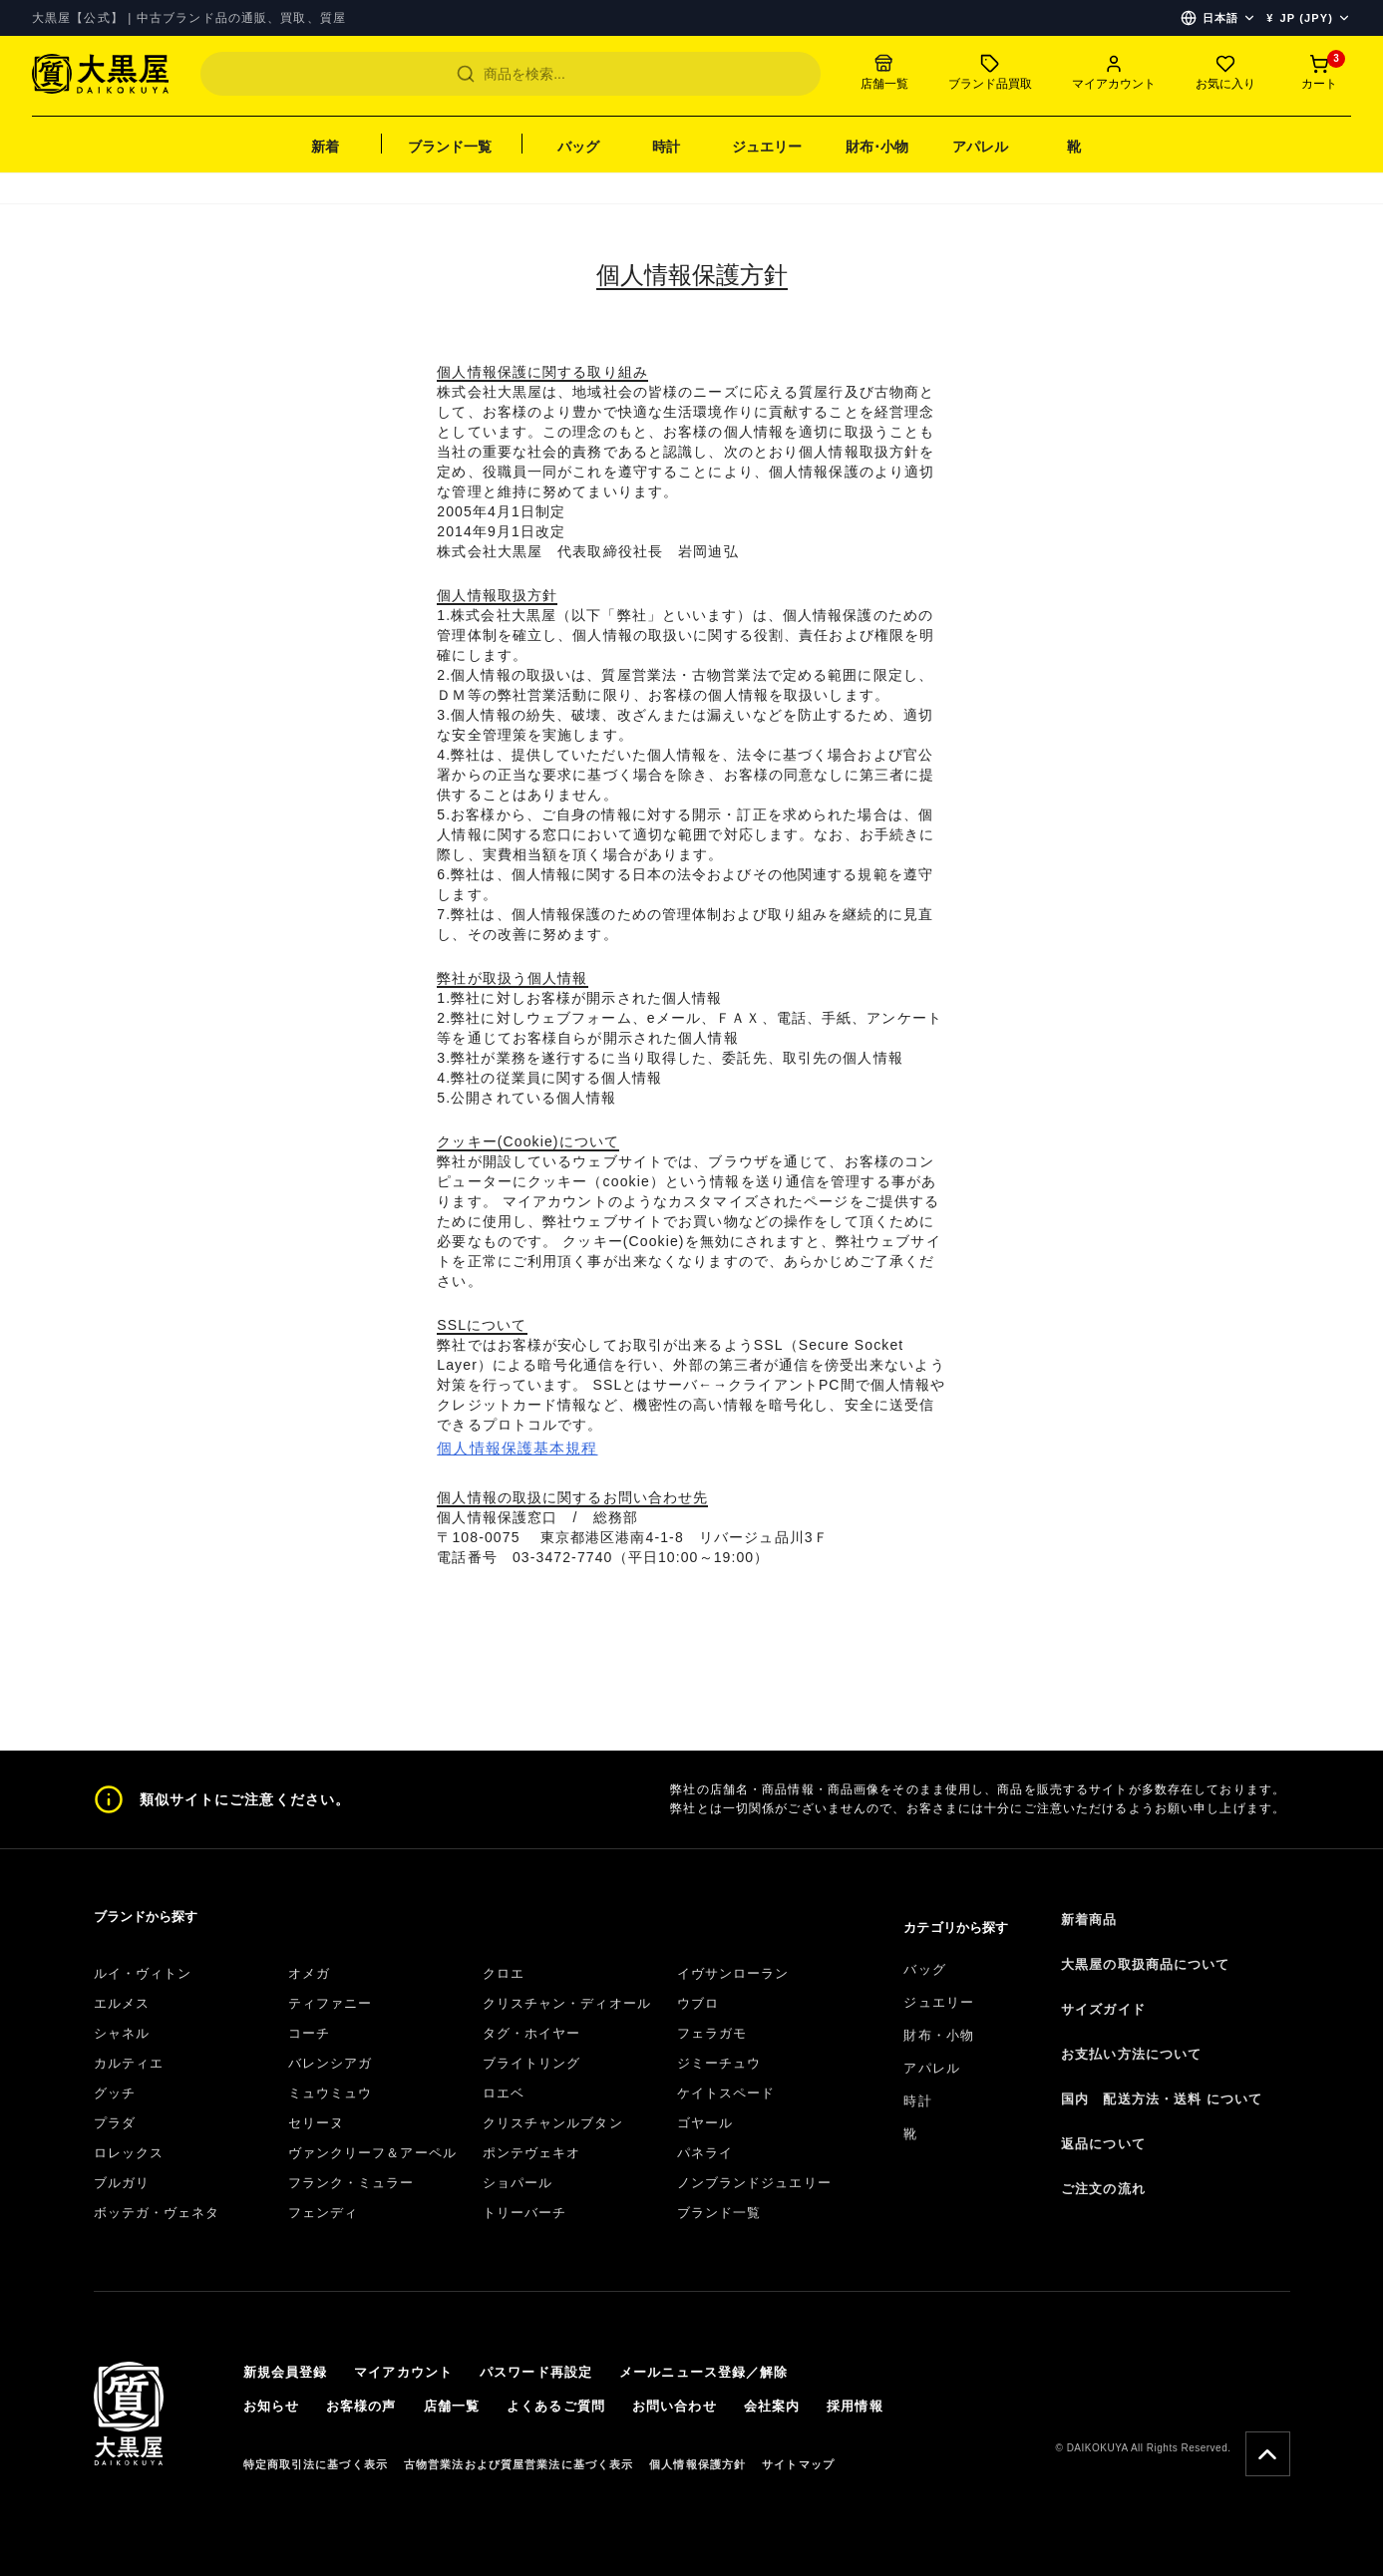 This screenshot has width=1383, height=2576. Describe the element at coordinates (1114, 74) in the screenshot. I see `[Account menu]` at that location.